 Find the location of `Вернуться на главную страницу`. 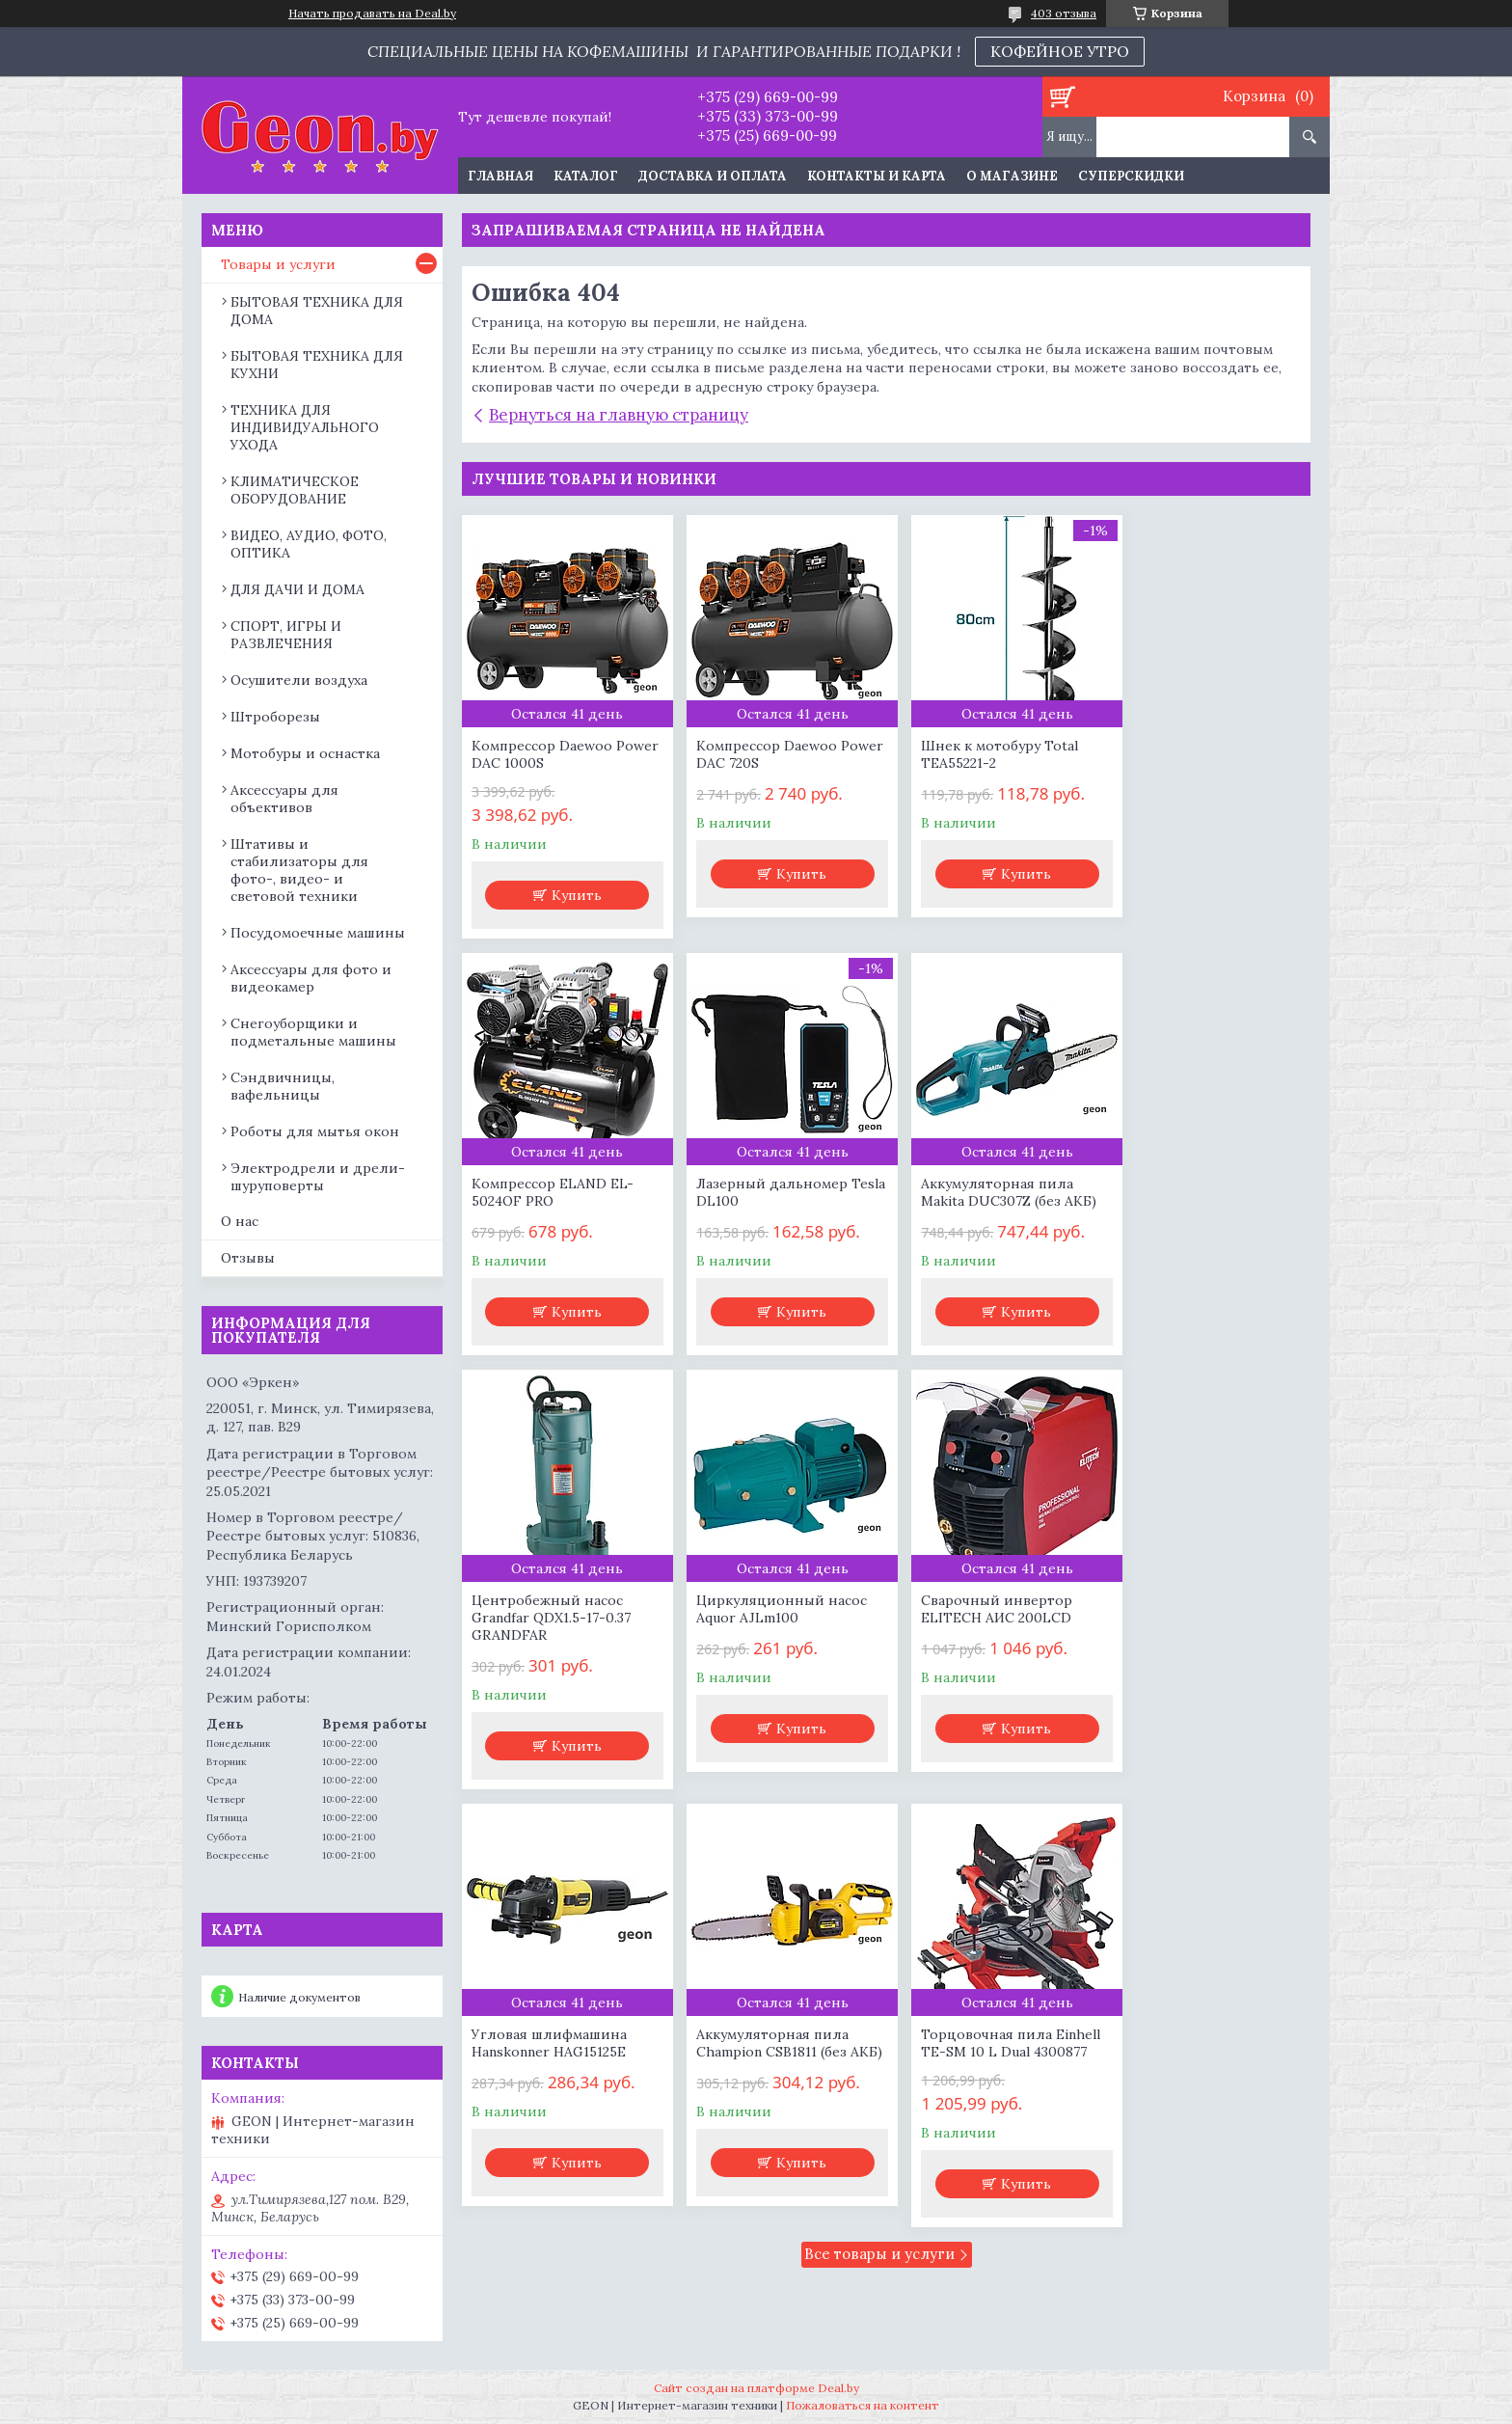

Вернуться на главную страницу is located at coordinates (618, 414).